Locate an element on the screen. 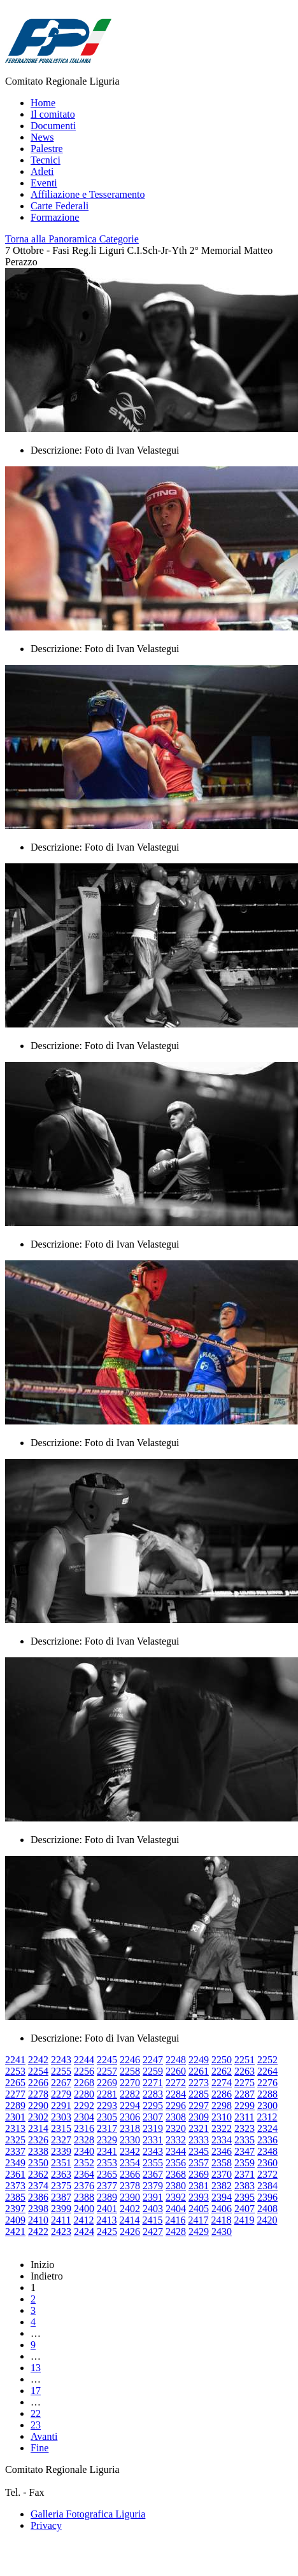 Image resolution: width=298 pixels, height=2576 pixels. Atleti is located at coordinates (42, 171).